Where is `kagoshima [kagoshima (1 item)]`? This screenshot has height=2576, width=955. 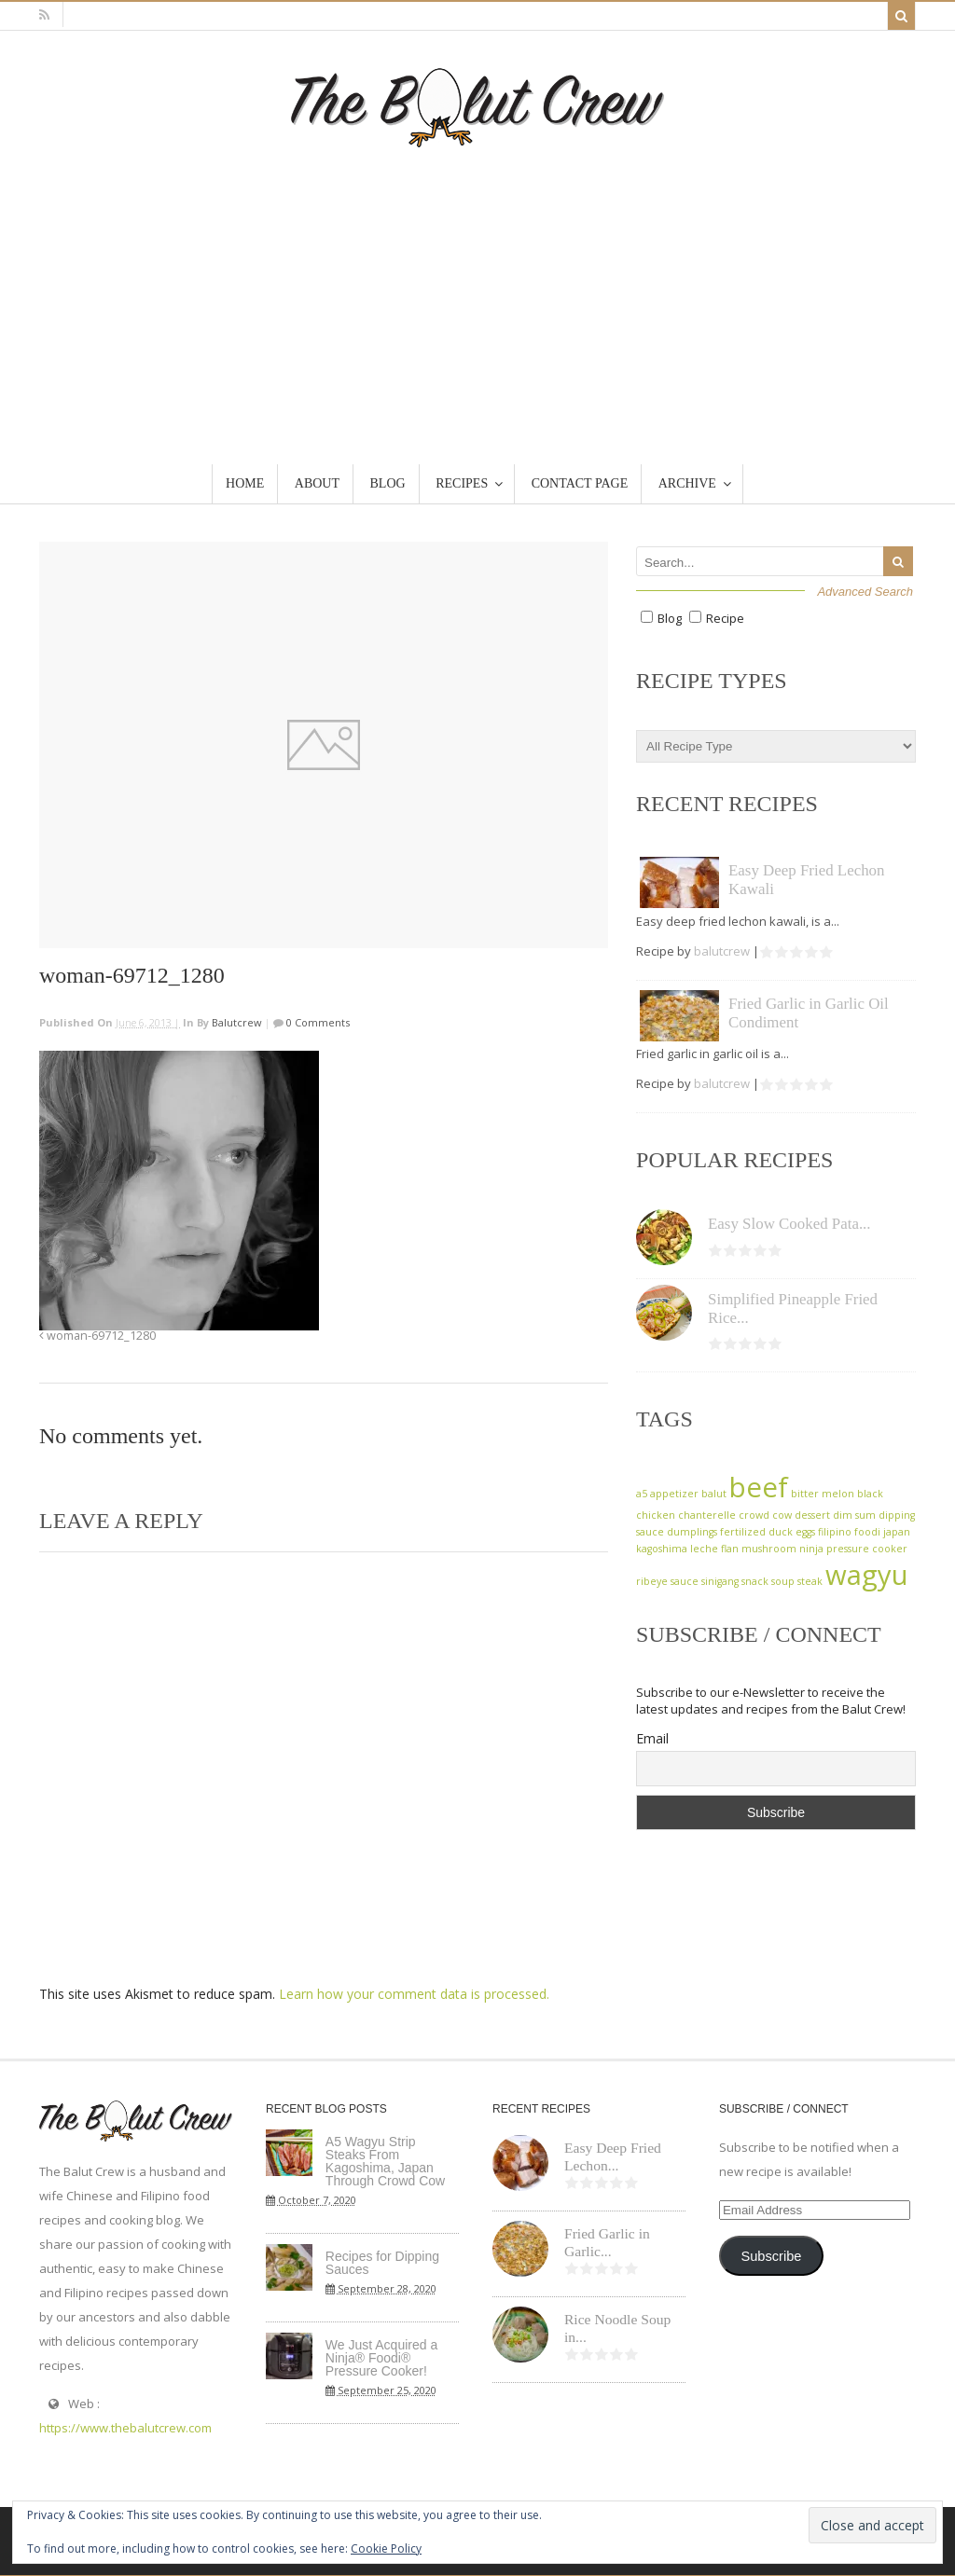 kagoshima [kagoshima (1 item)] is located at coordinates (661, 1548).